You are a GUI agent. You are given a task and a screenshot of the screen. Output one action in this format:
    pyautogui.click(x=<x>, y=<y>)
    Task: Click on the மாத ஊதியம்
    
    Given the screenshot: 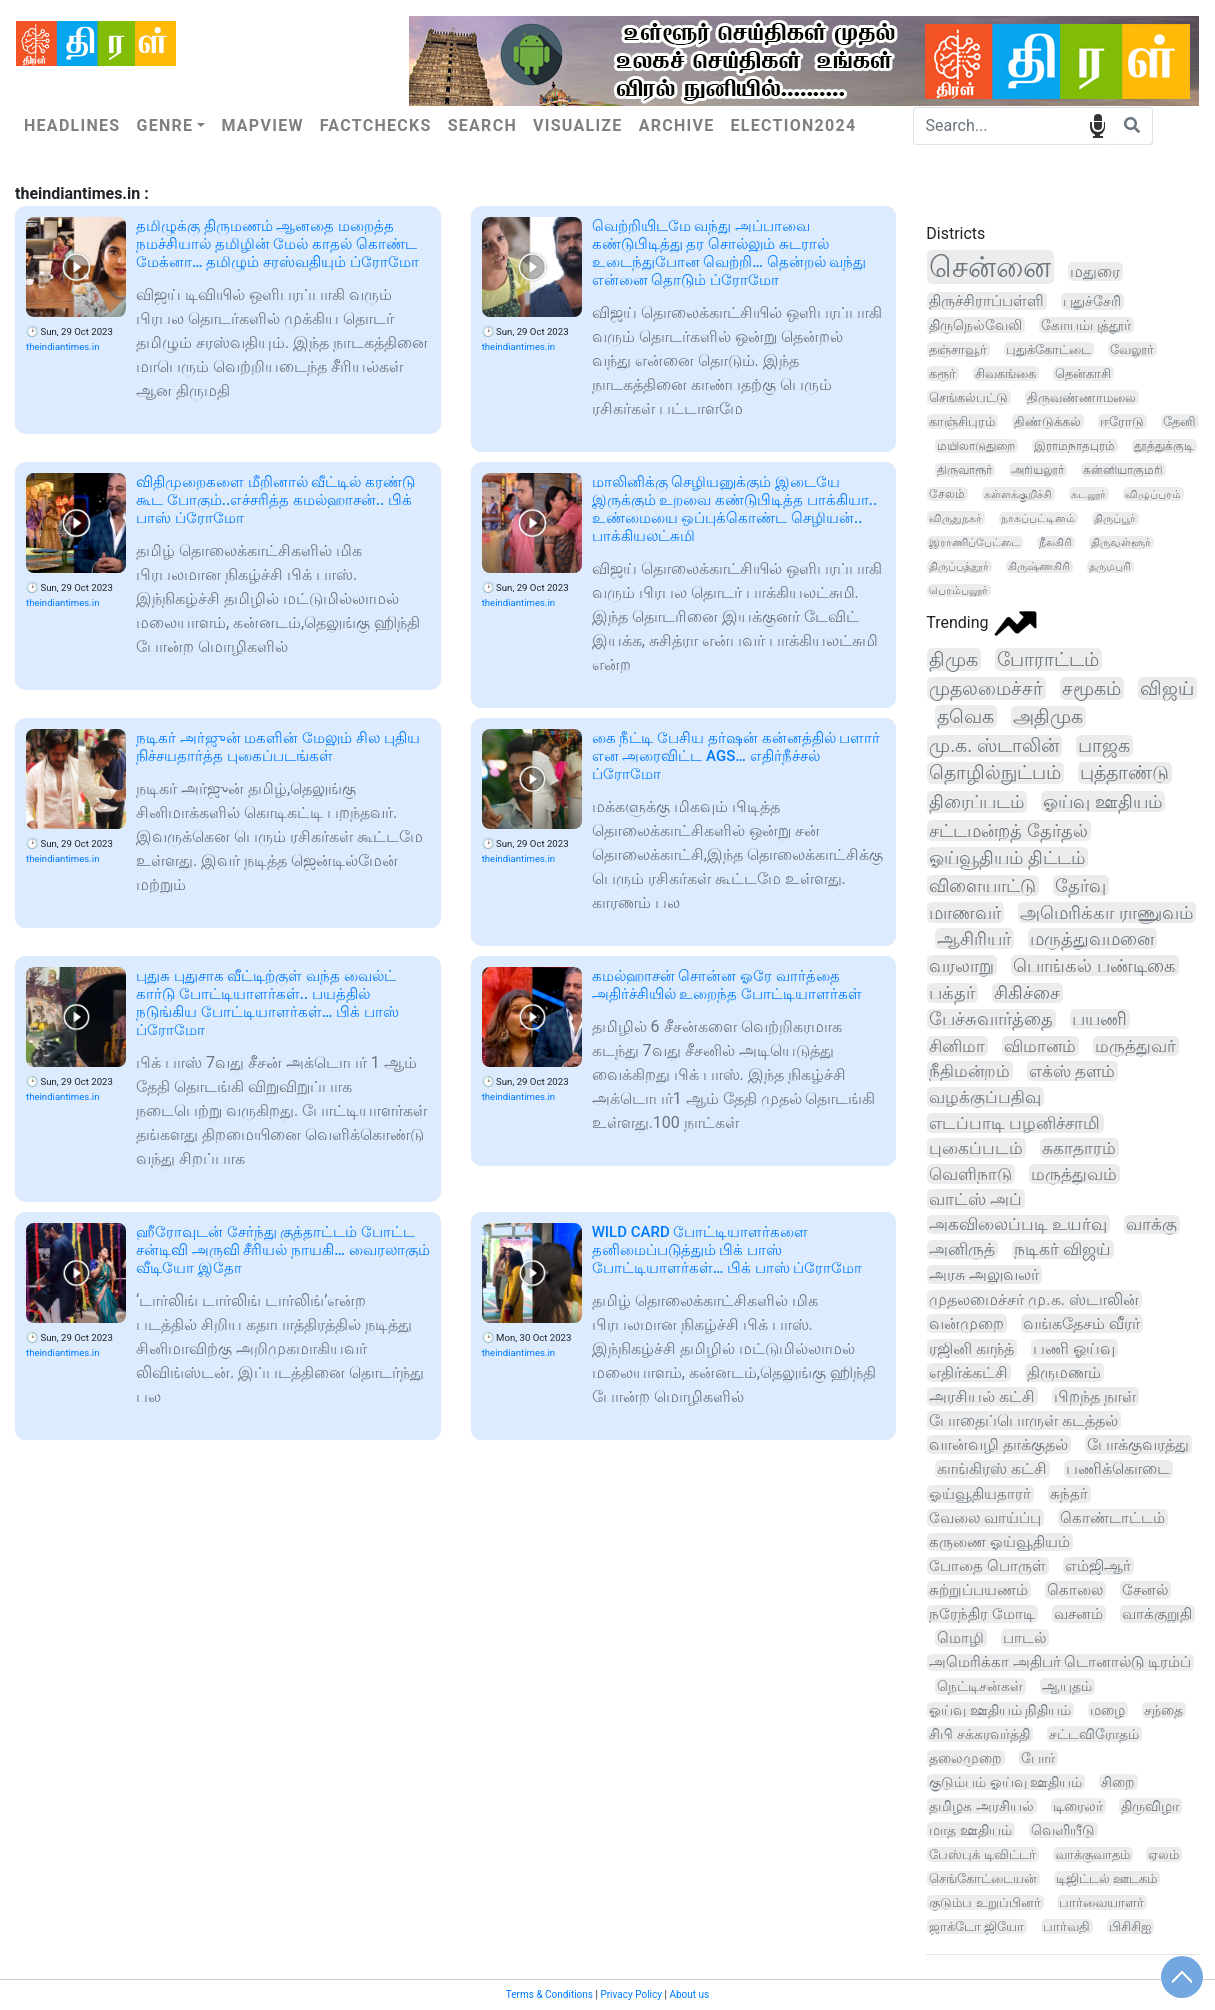 What is the action you would take?
    pyautogui.click(x=970, y=1830)
    